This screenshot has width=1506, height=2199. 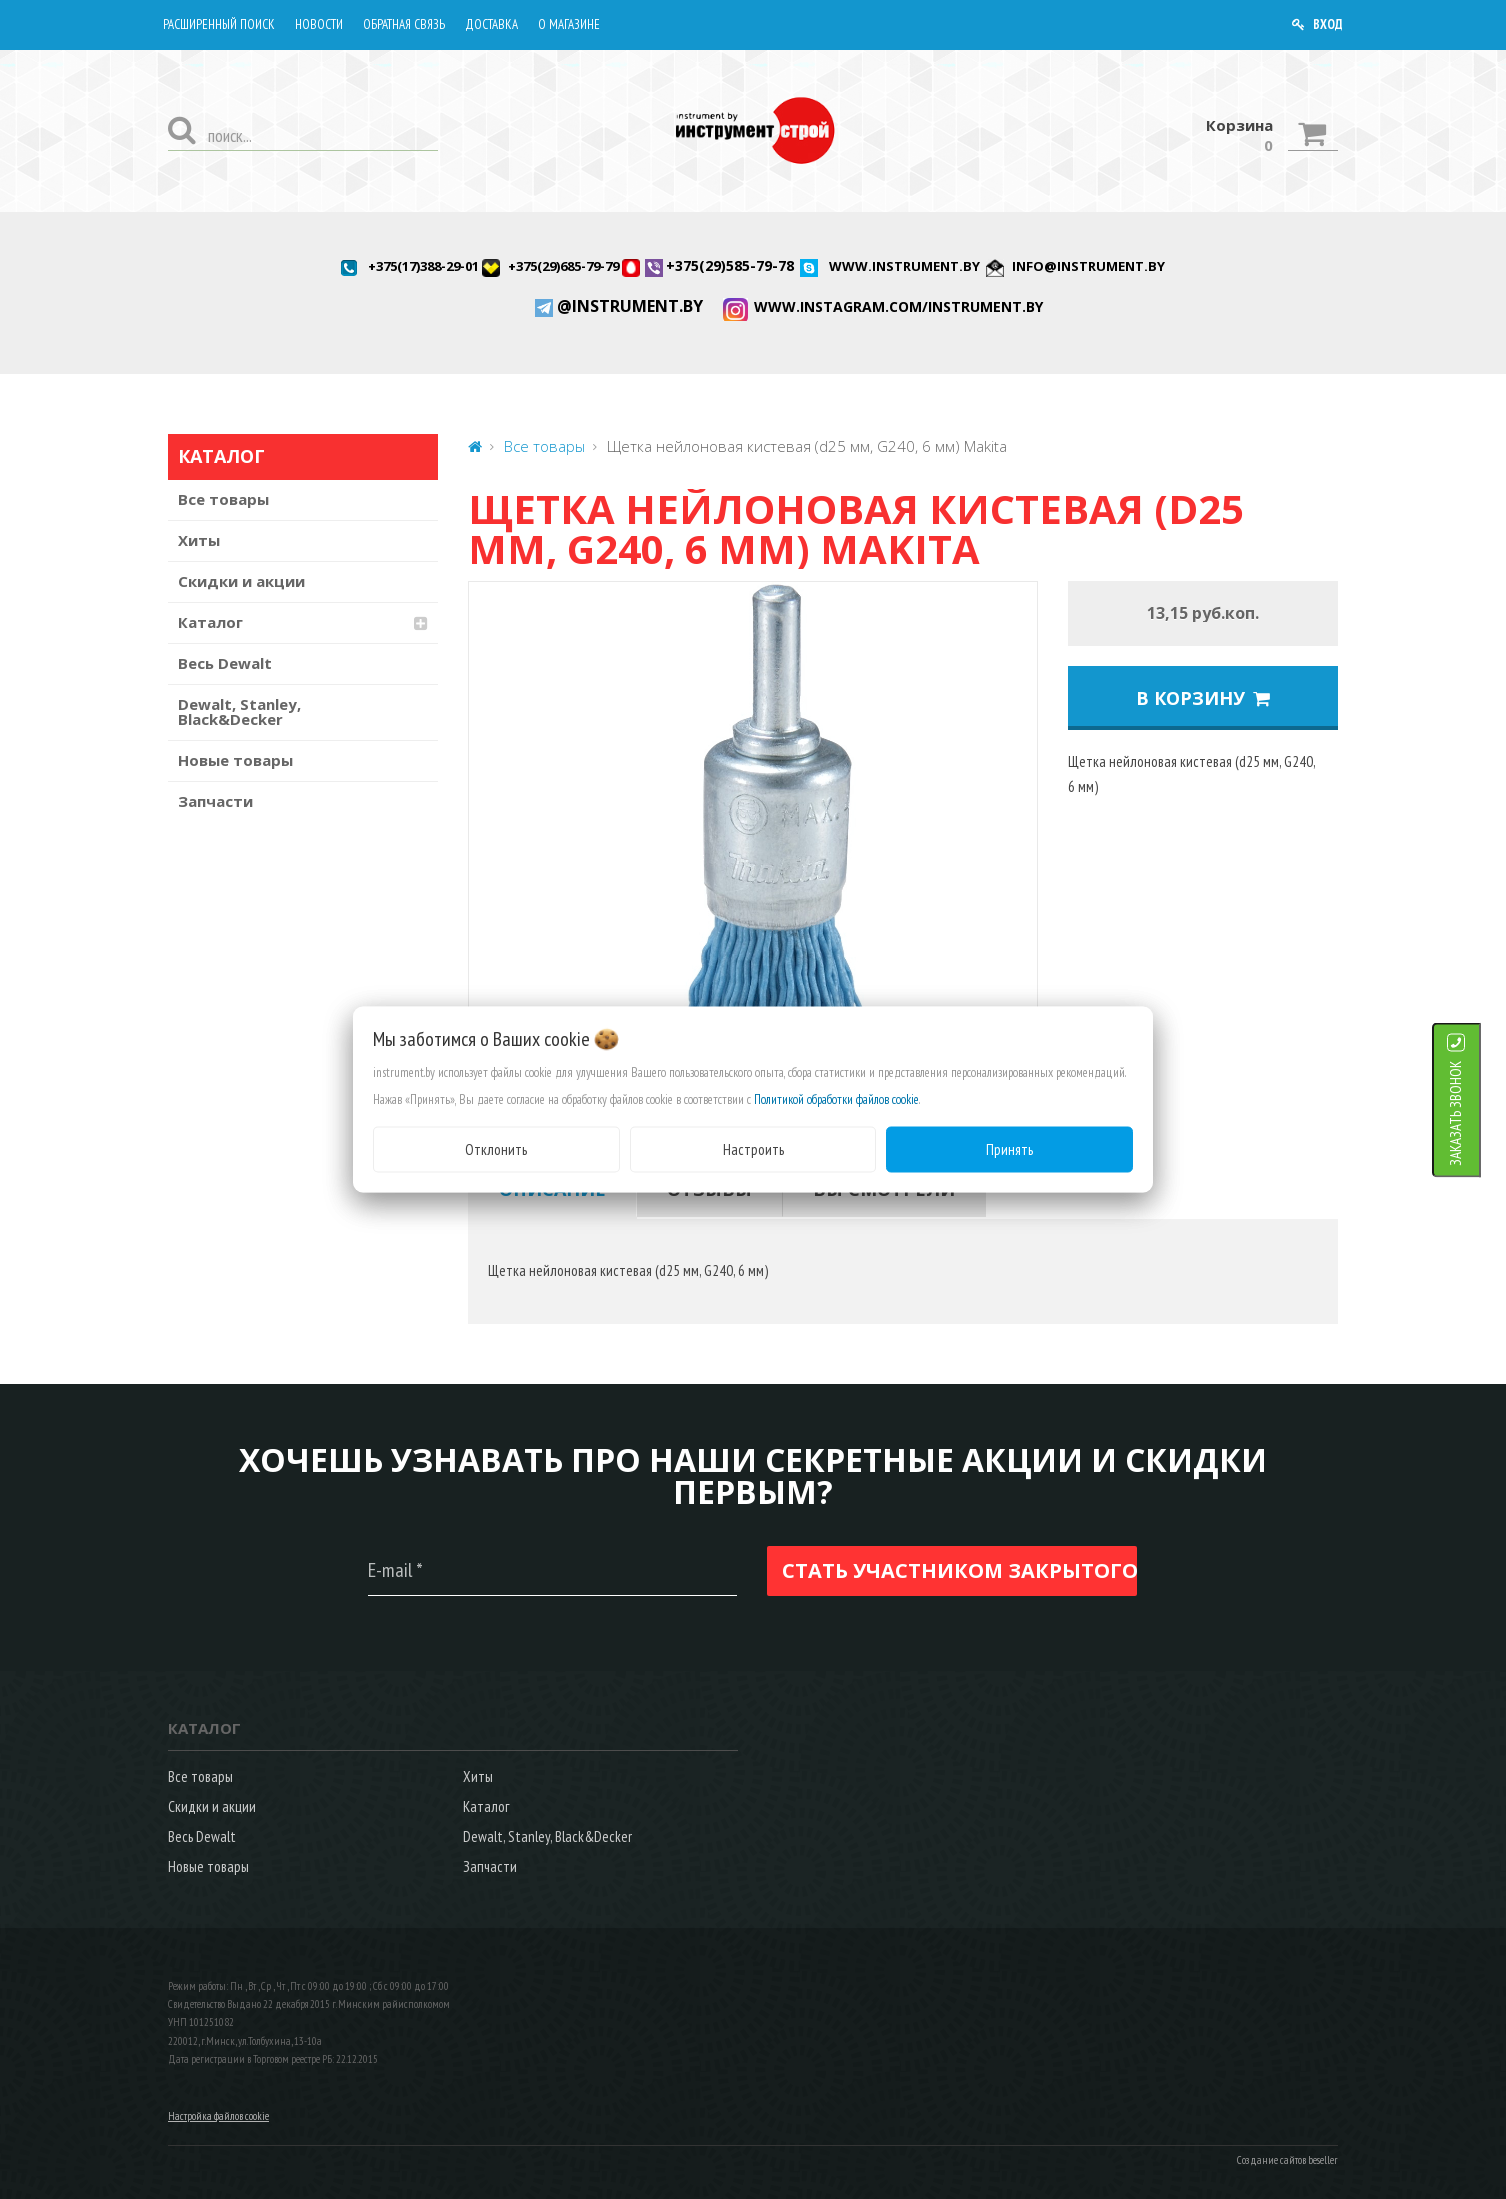 I want to click on Отклонить, so click(x=496, y=1148).